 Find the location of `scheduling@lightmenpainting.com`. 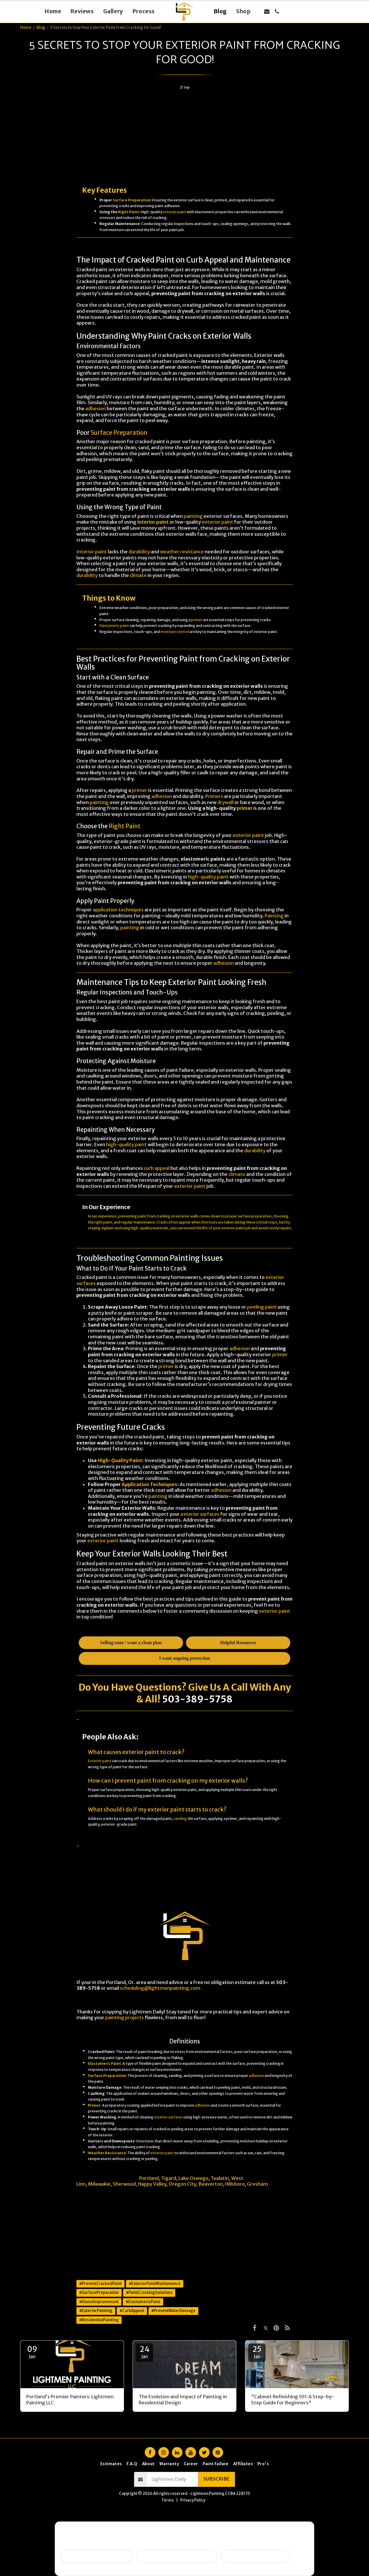

scheduling@lightmenpainting.com is located at coordinates (160, 1988).